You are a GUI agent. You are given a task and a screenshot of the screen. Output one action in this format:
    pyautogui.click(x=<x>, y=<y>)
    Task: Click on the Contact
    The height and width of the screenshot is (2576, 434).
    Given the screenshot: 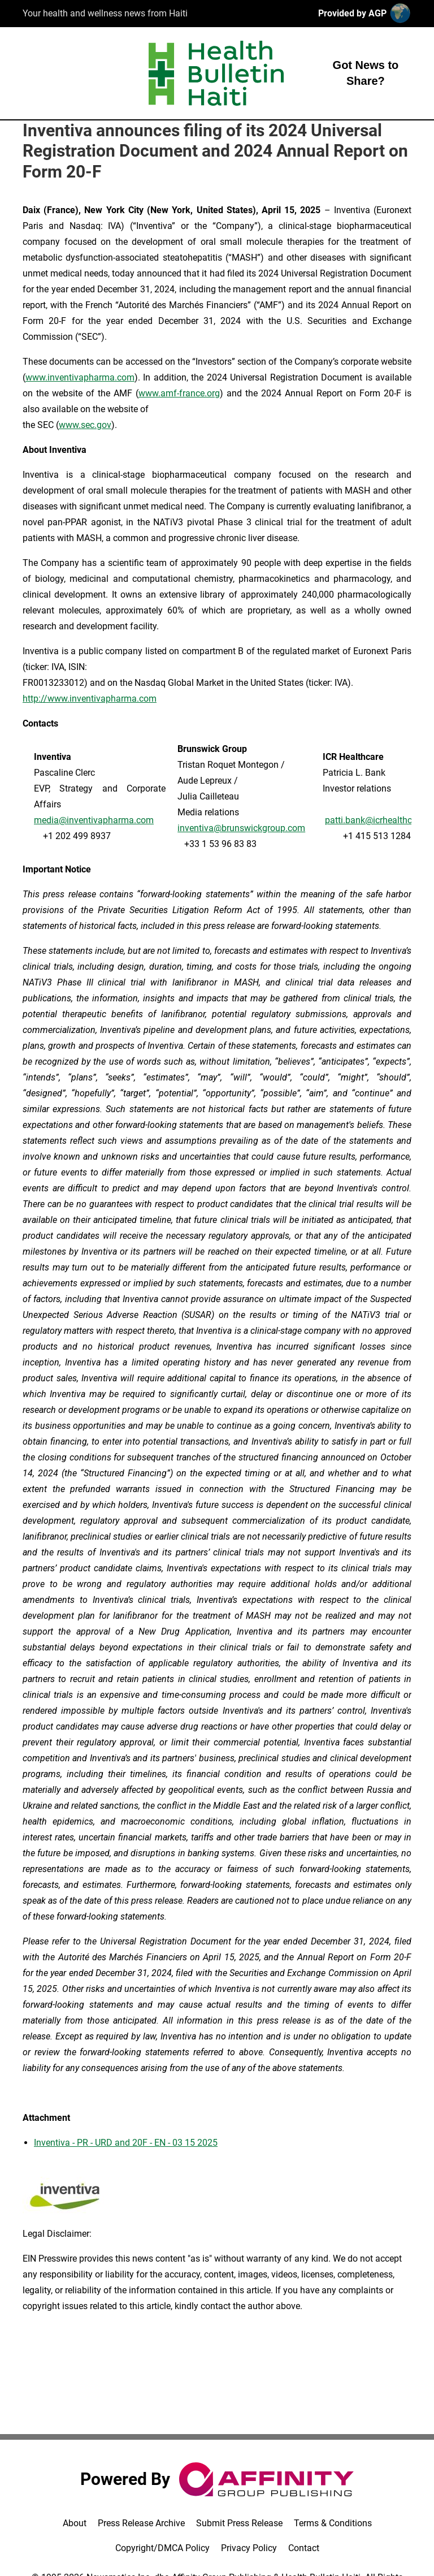 What is the action you would take?
    pyautogui.click(x=303, y=2548)
    